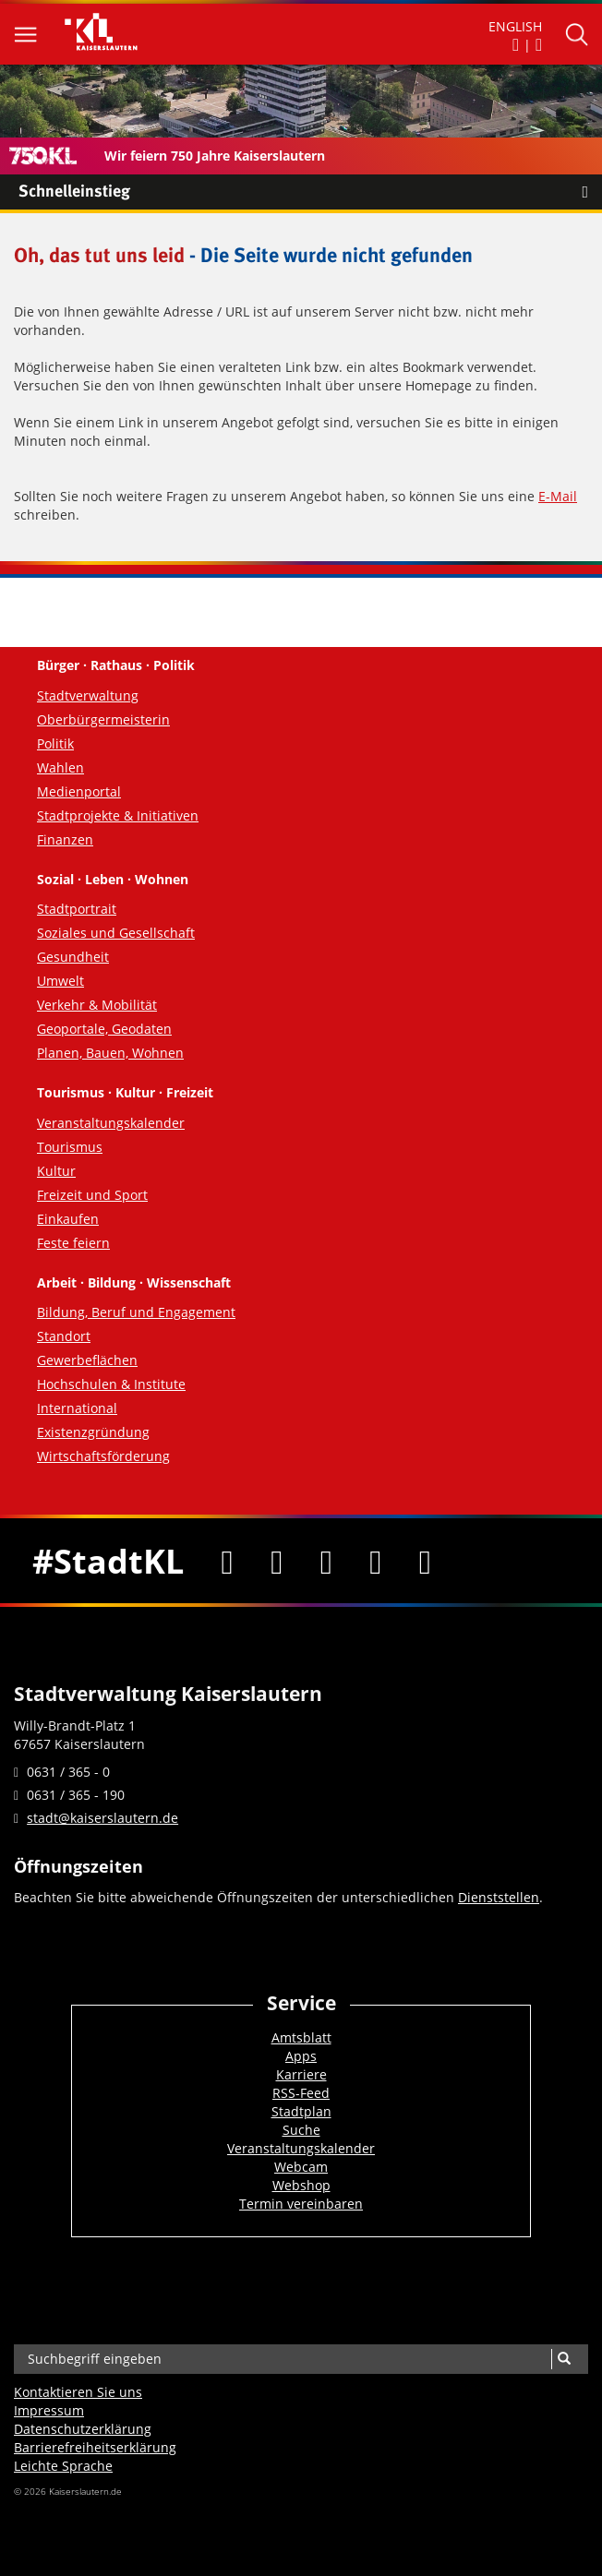 This screenshot has width=602, height=2576. I want to click on Amtsblatt, so click(301, 2037).